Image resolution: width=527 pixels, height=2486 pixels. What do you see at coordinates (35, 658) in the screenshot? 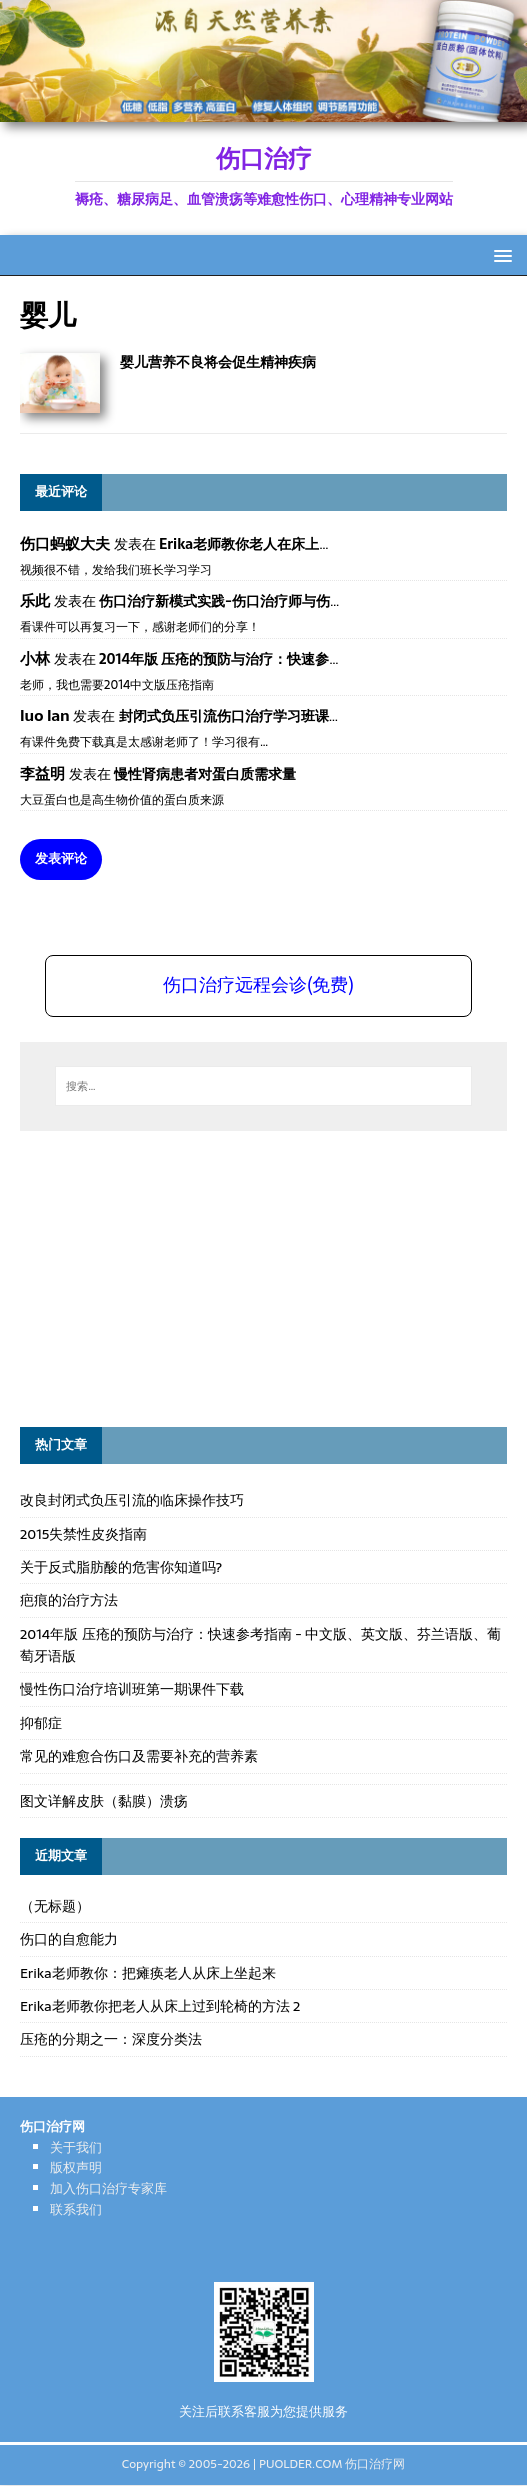
I see `小林` at bounding box center [35, 658].